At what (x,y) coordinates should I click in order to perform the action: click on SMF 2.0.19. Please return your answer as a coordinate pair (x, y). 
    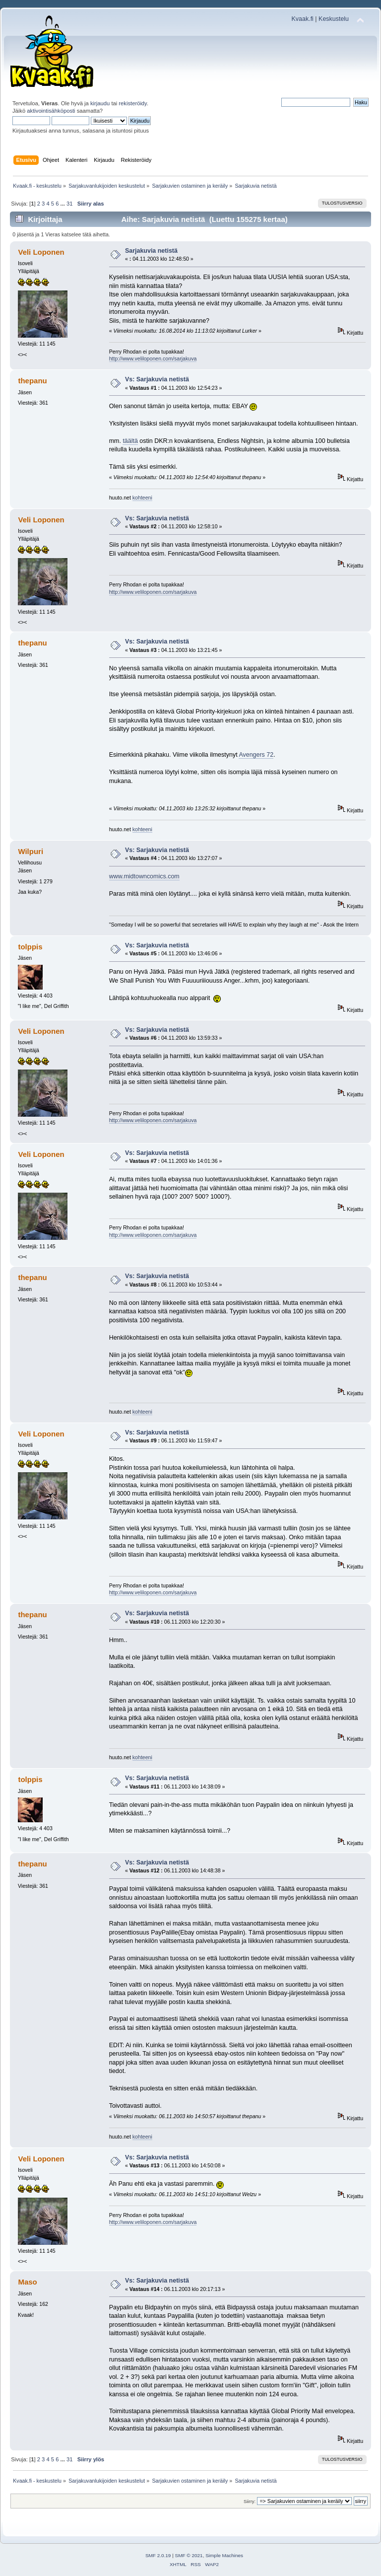
    Looking at the image, I should click on (158, 2555).